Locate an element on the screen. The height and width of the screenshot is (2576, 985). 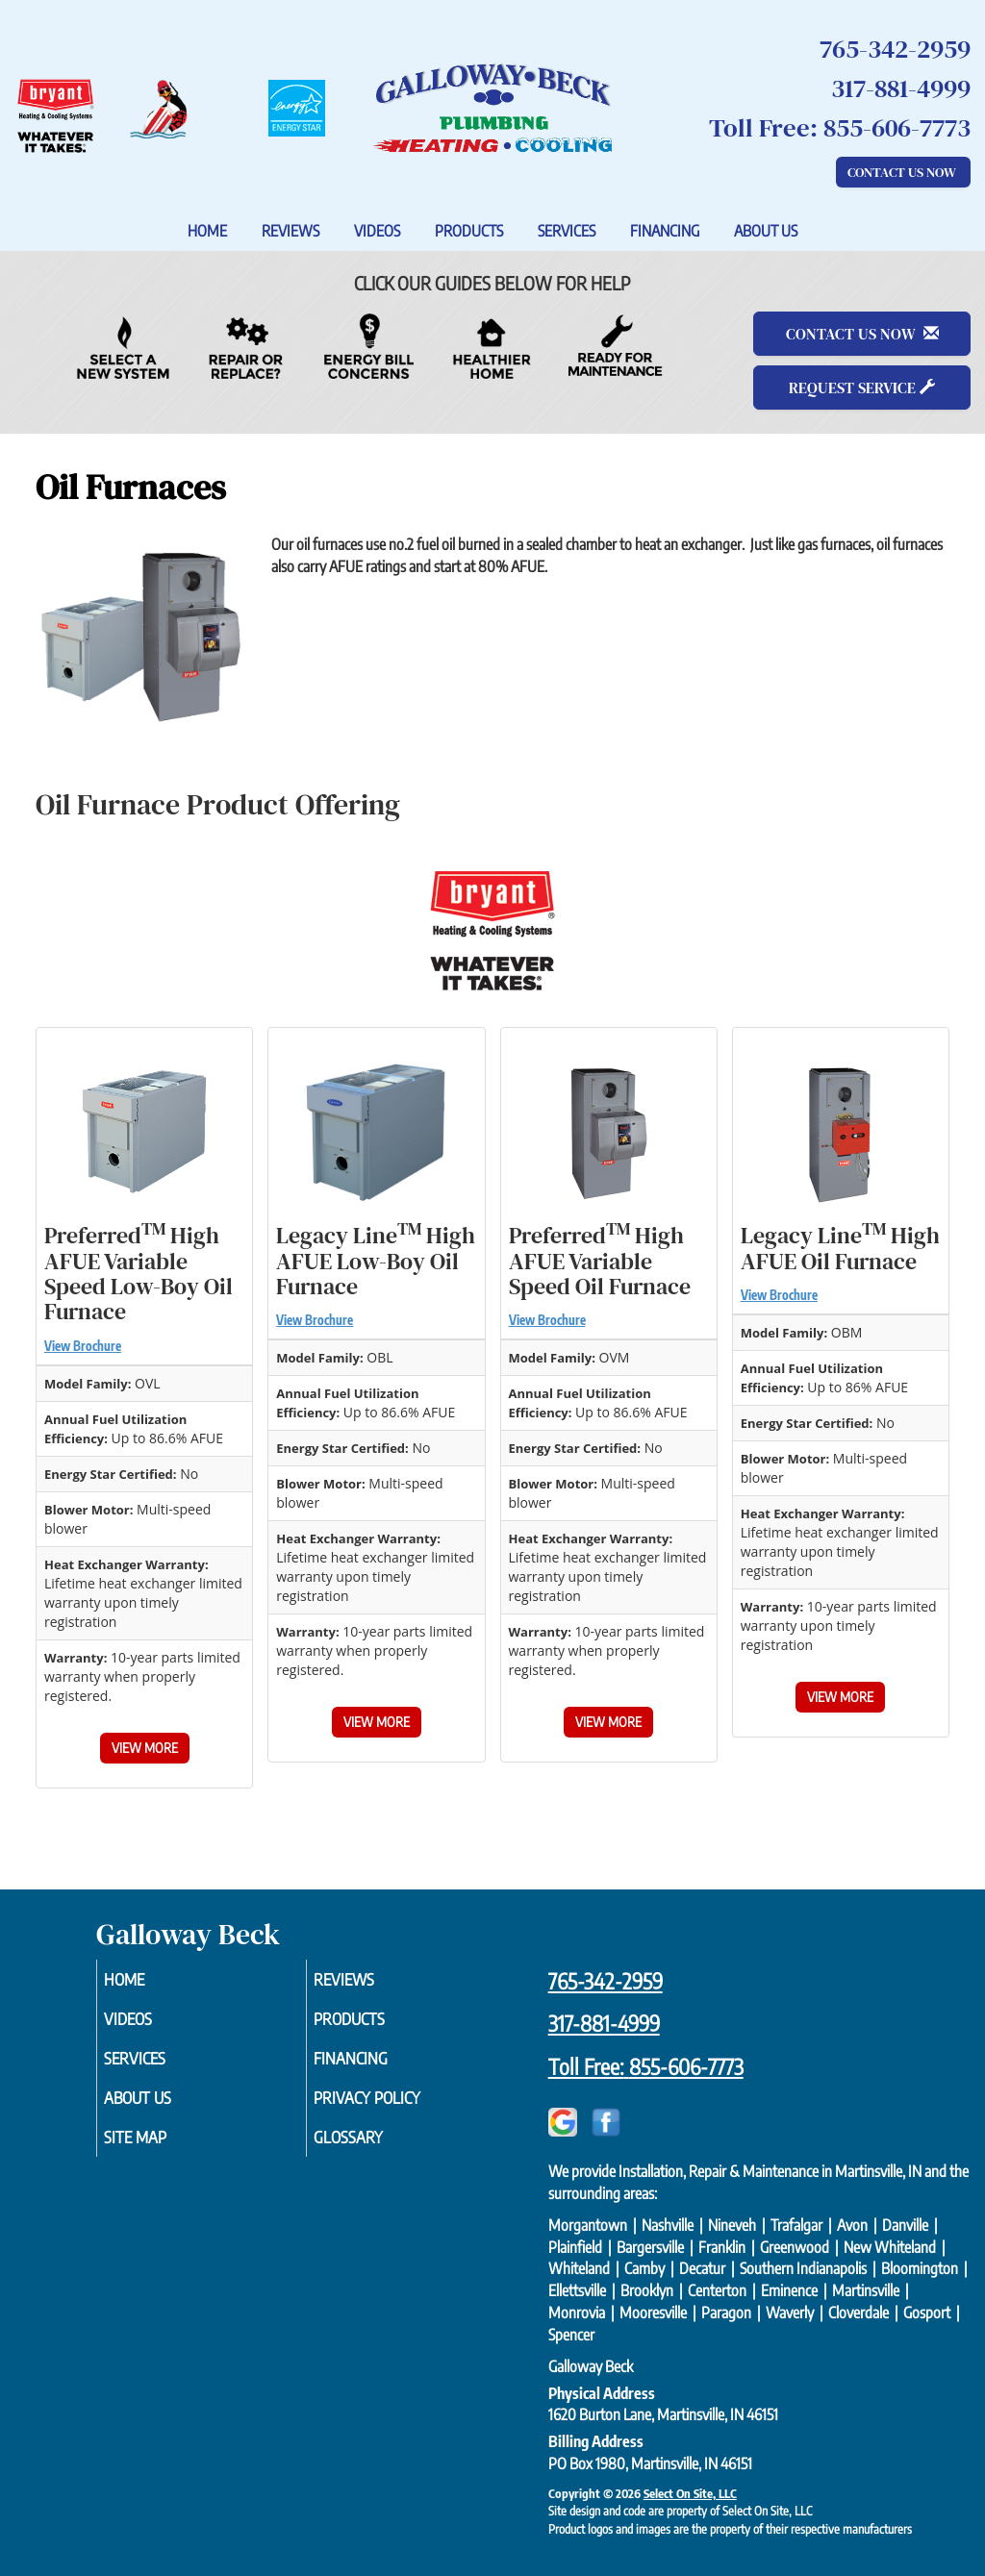
Privacy Policy is located at coordinates (396, 2107).